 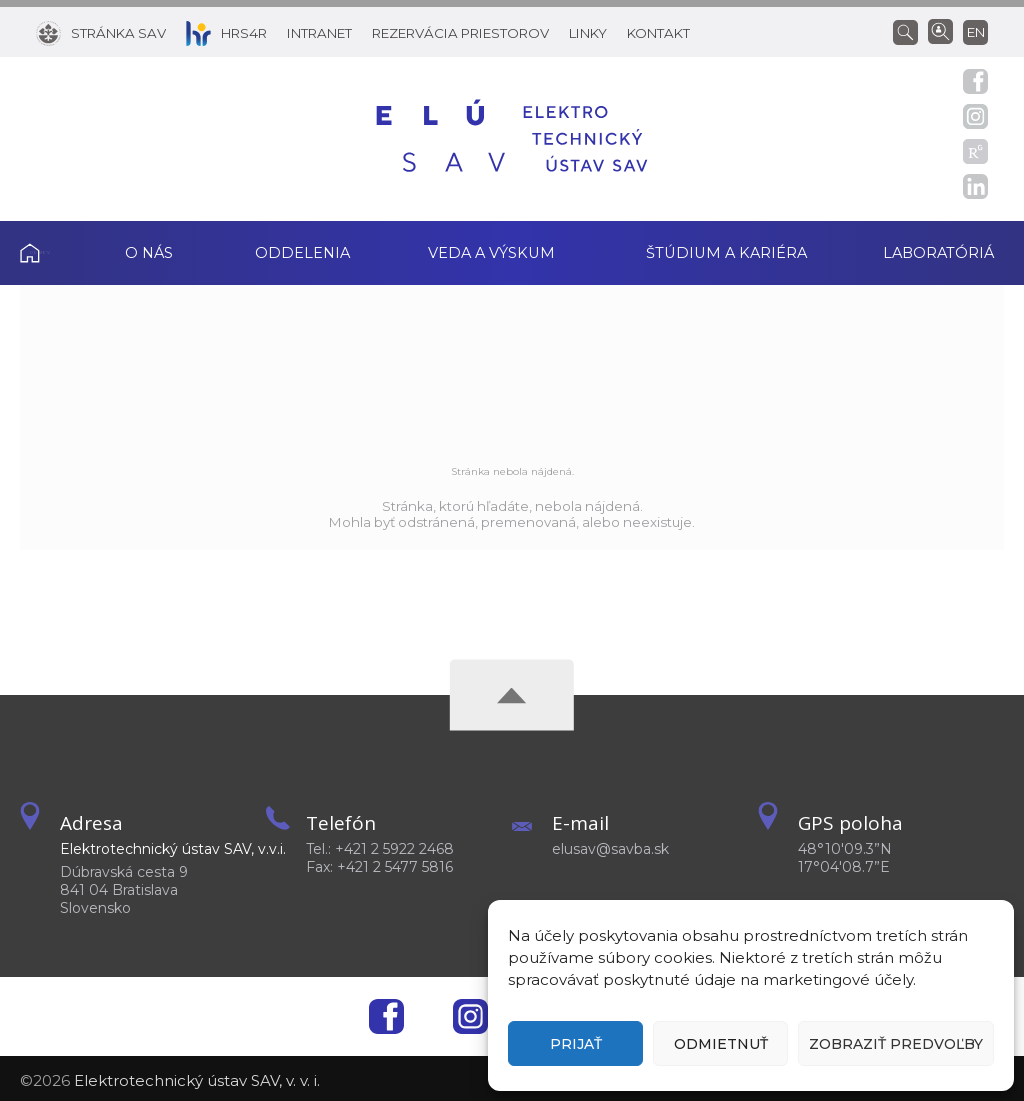 What do you see at coordinates (658, 32) in the screenshot?
I see `[Kontakt]` at bounding box center [658, 32].